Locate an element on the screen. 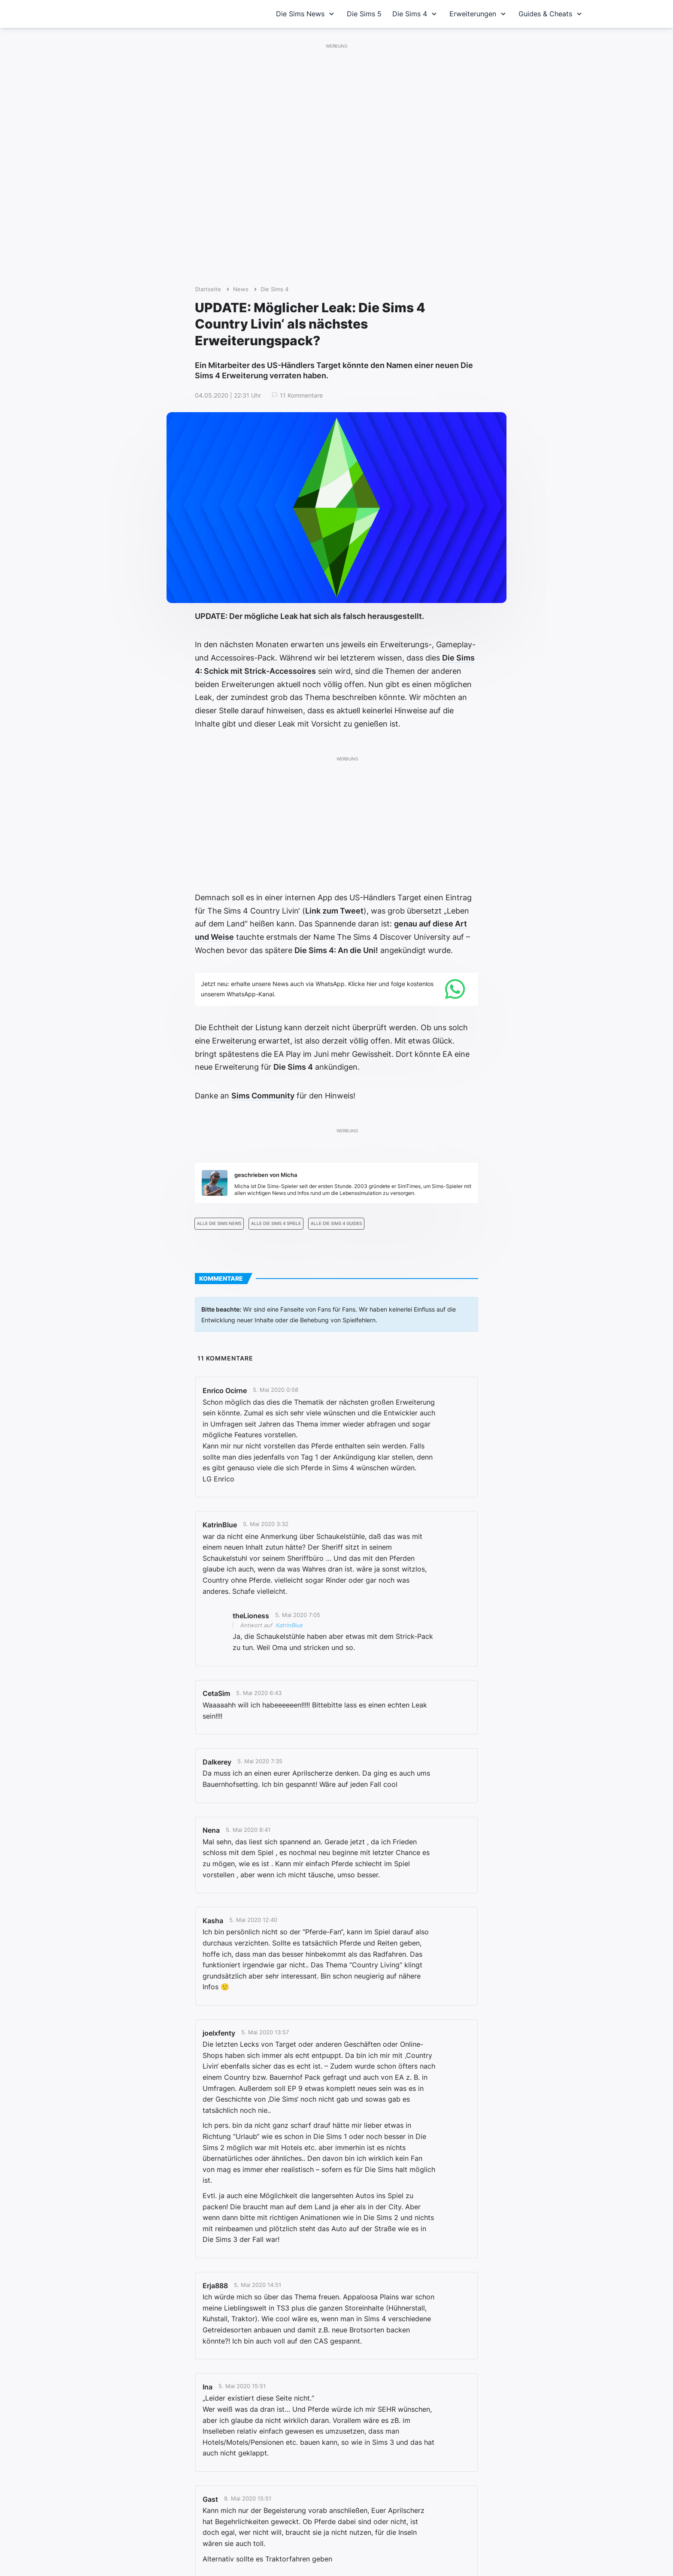  Die Sims 4 is located at coordinates (415, 13).